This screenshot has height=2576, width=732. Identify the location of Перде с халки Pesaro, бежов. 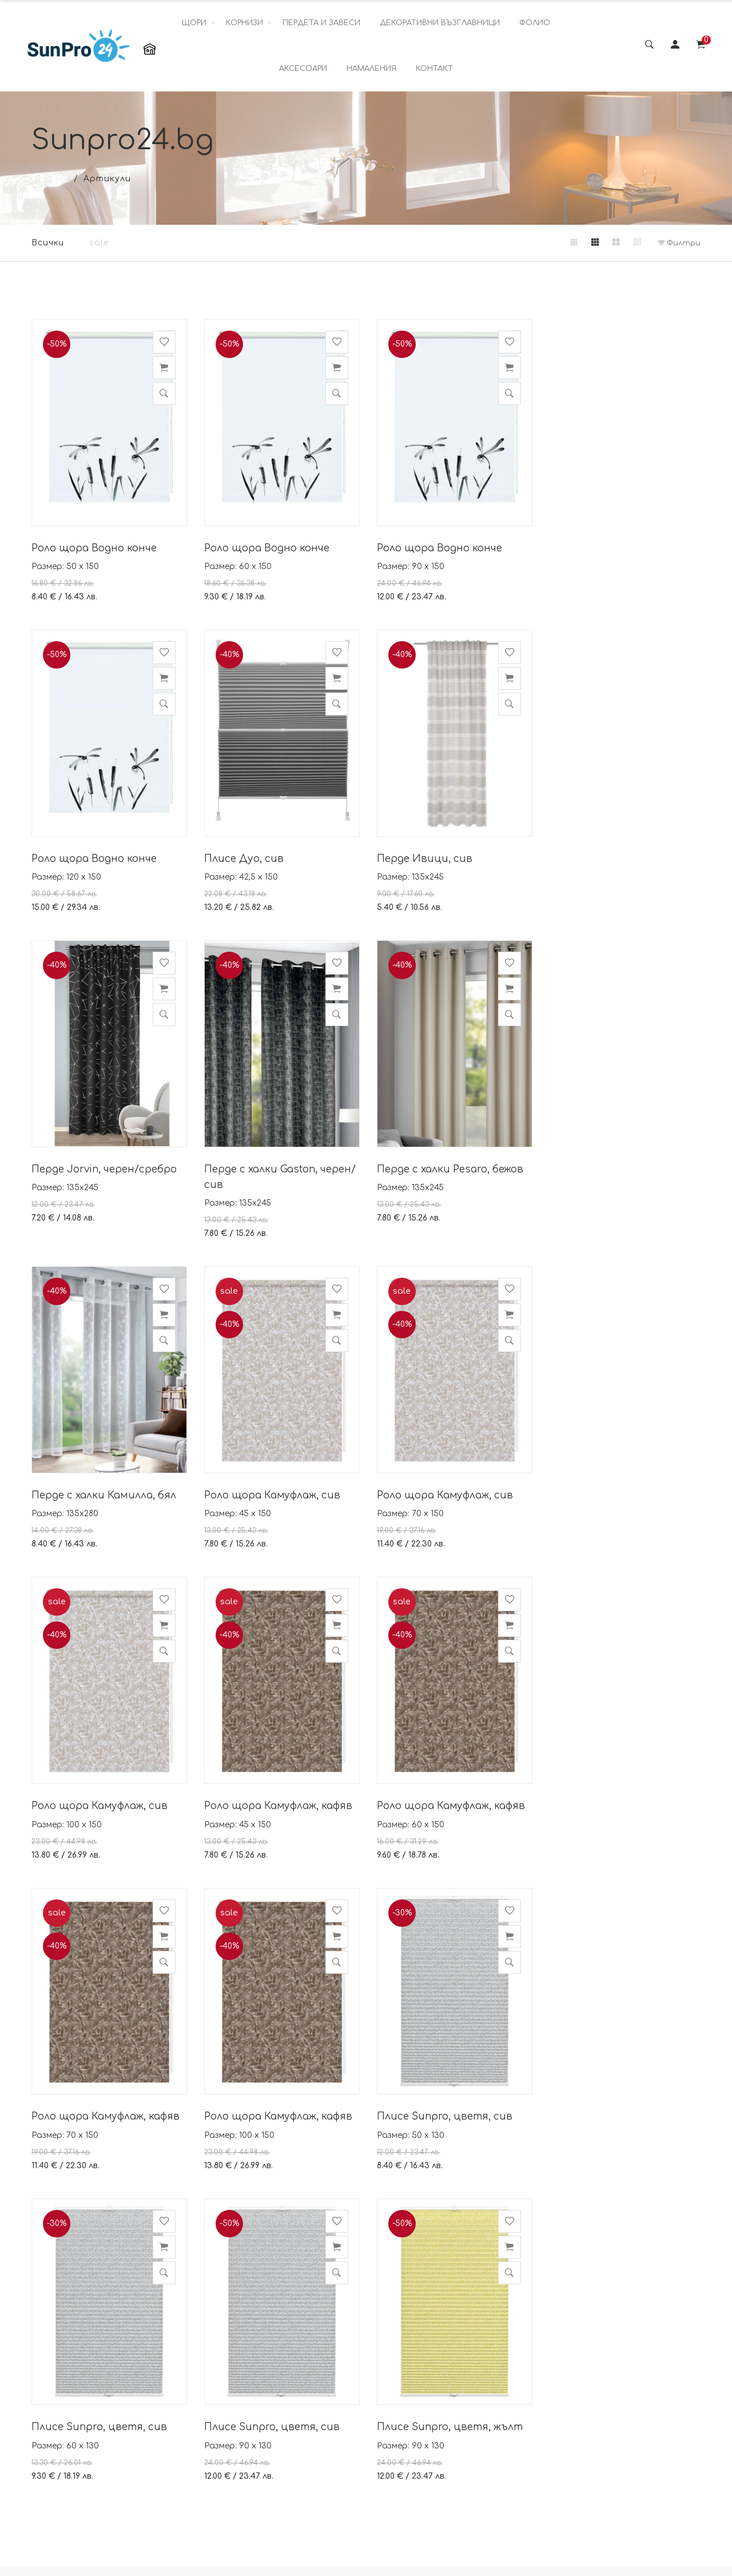
(104, 1180).